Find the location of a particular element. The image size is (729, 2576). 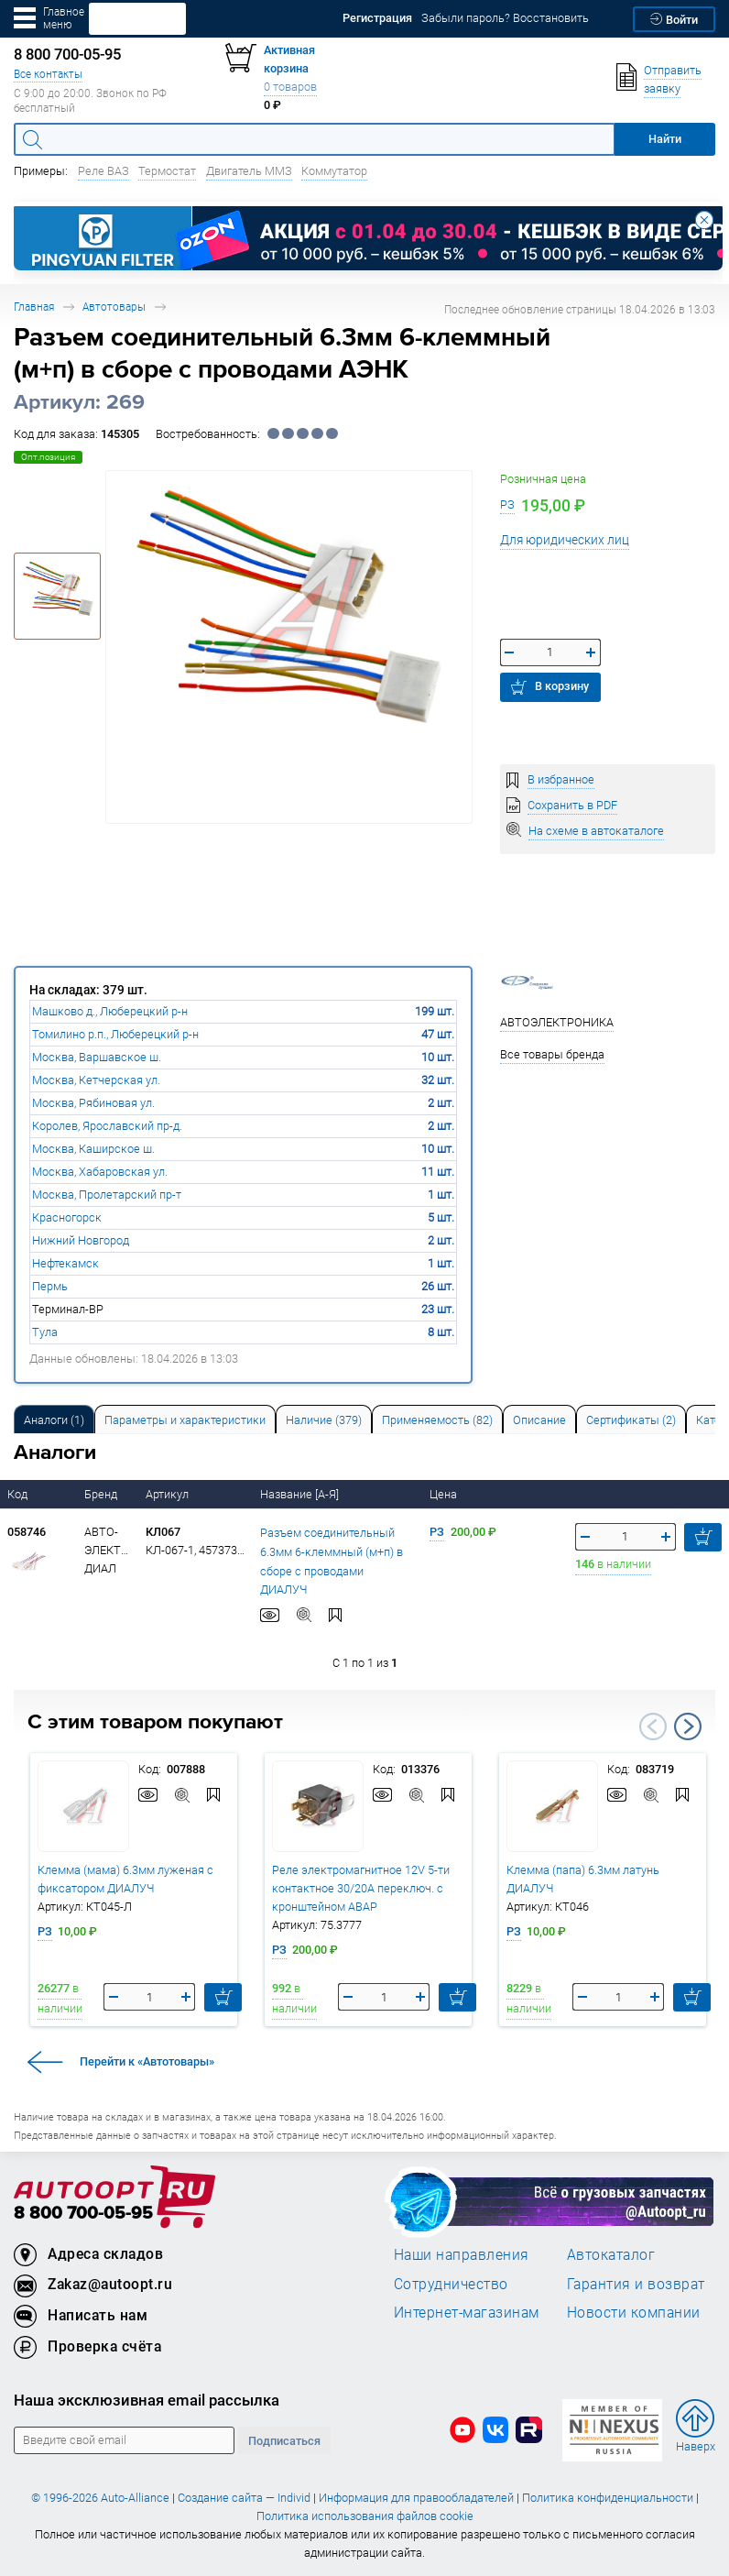

Сертификаты (2) [tab] is located at coordinates (631, 1420).